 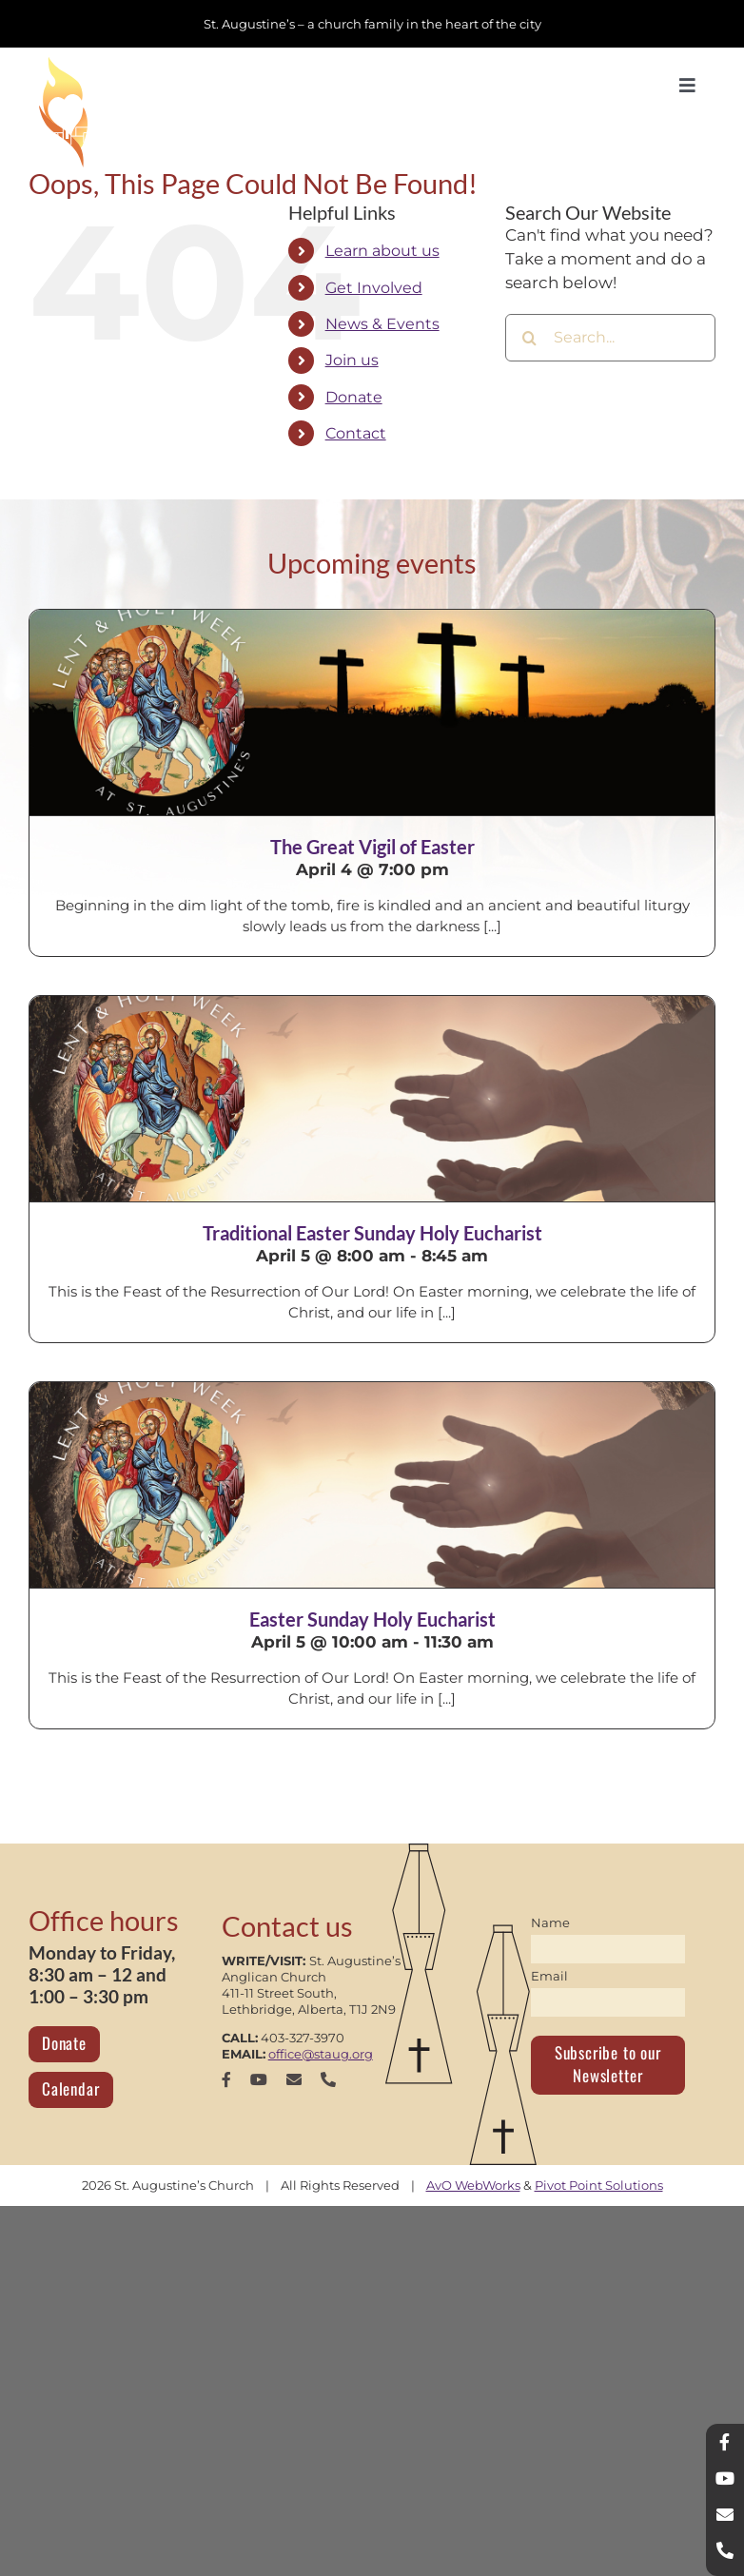 What do you see at coordinates (353, 397) in the screenshot?
I see `Donate` at bounding box center [353, 397].